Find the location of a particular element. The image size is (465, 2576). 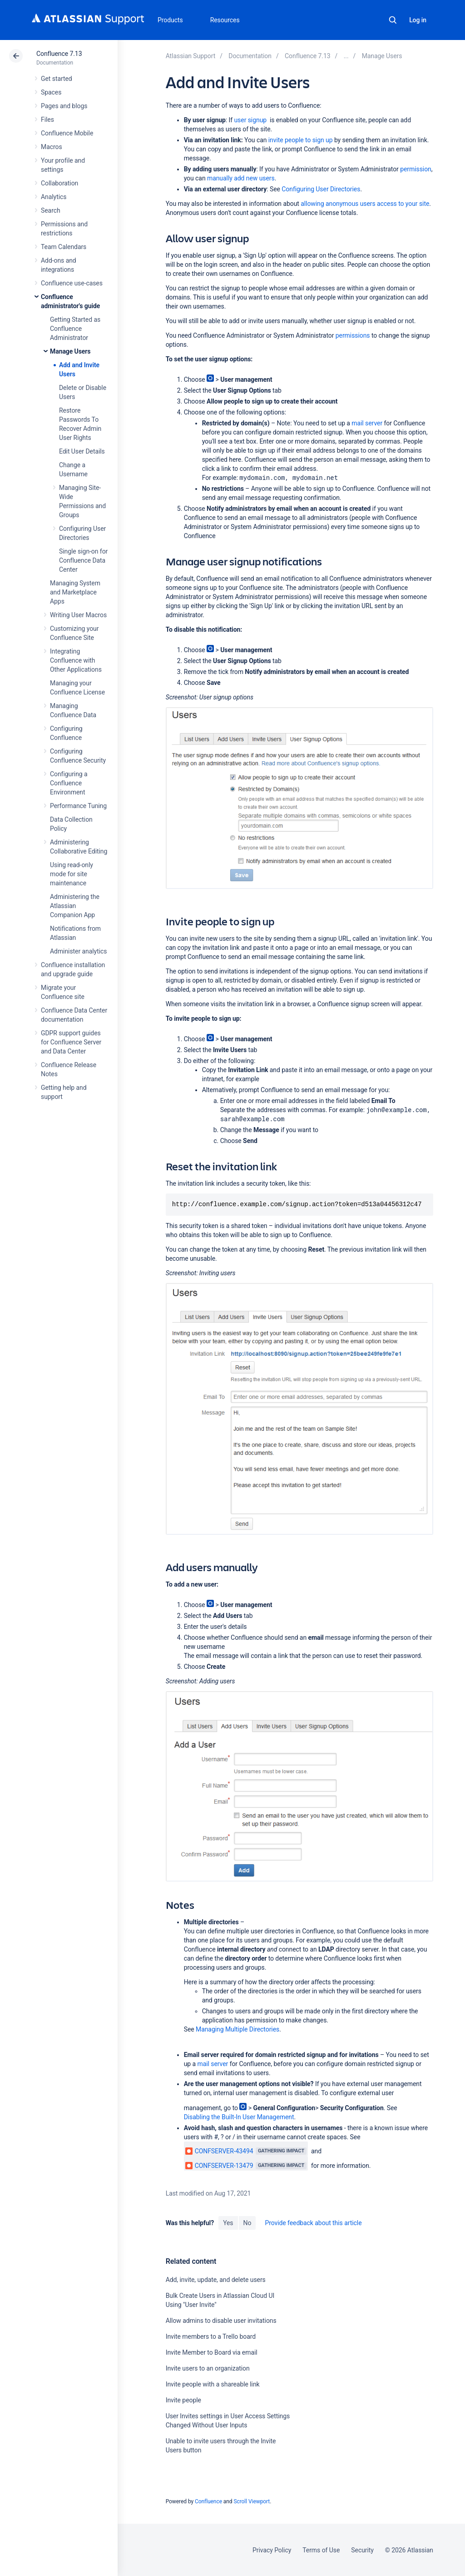

Disabling the Built-In User Management is located at coordinates (239, 2117).